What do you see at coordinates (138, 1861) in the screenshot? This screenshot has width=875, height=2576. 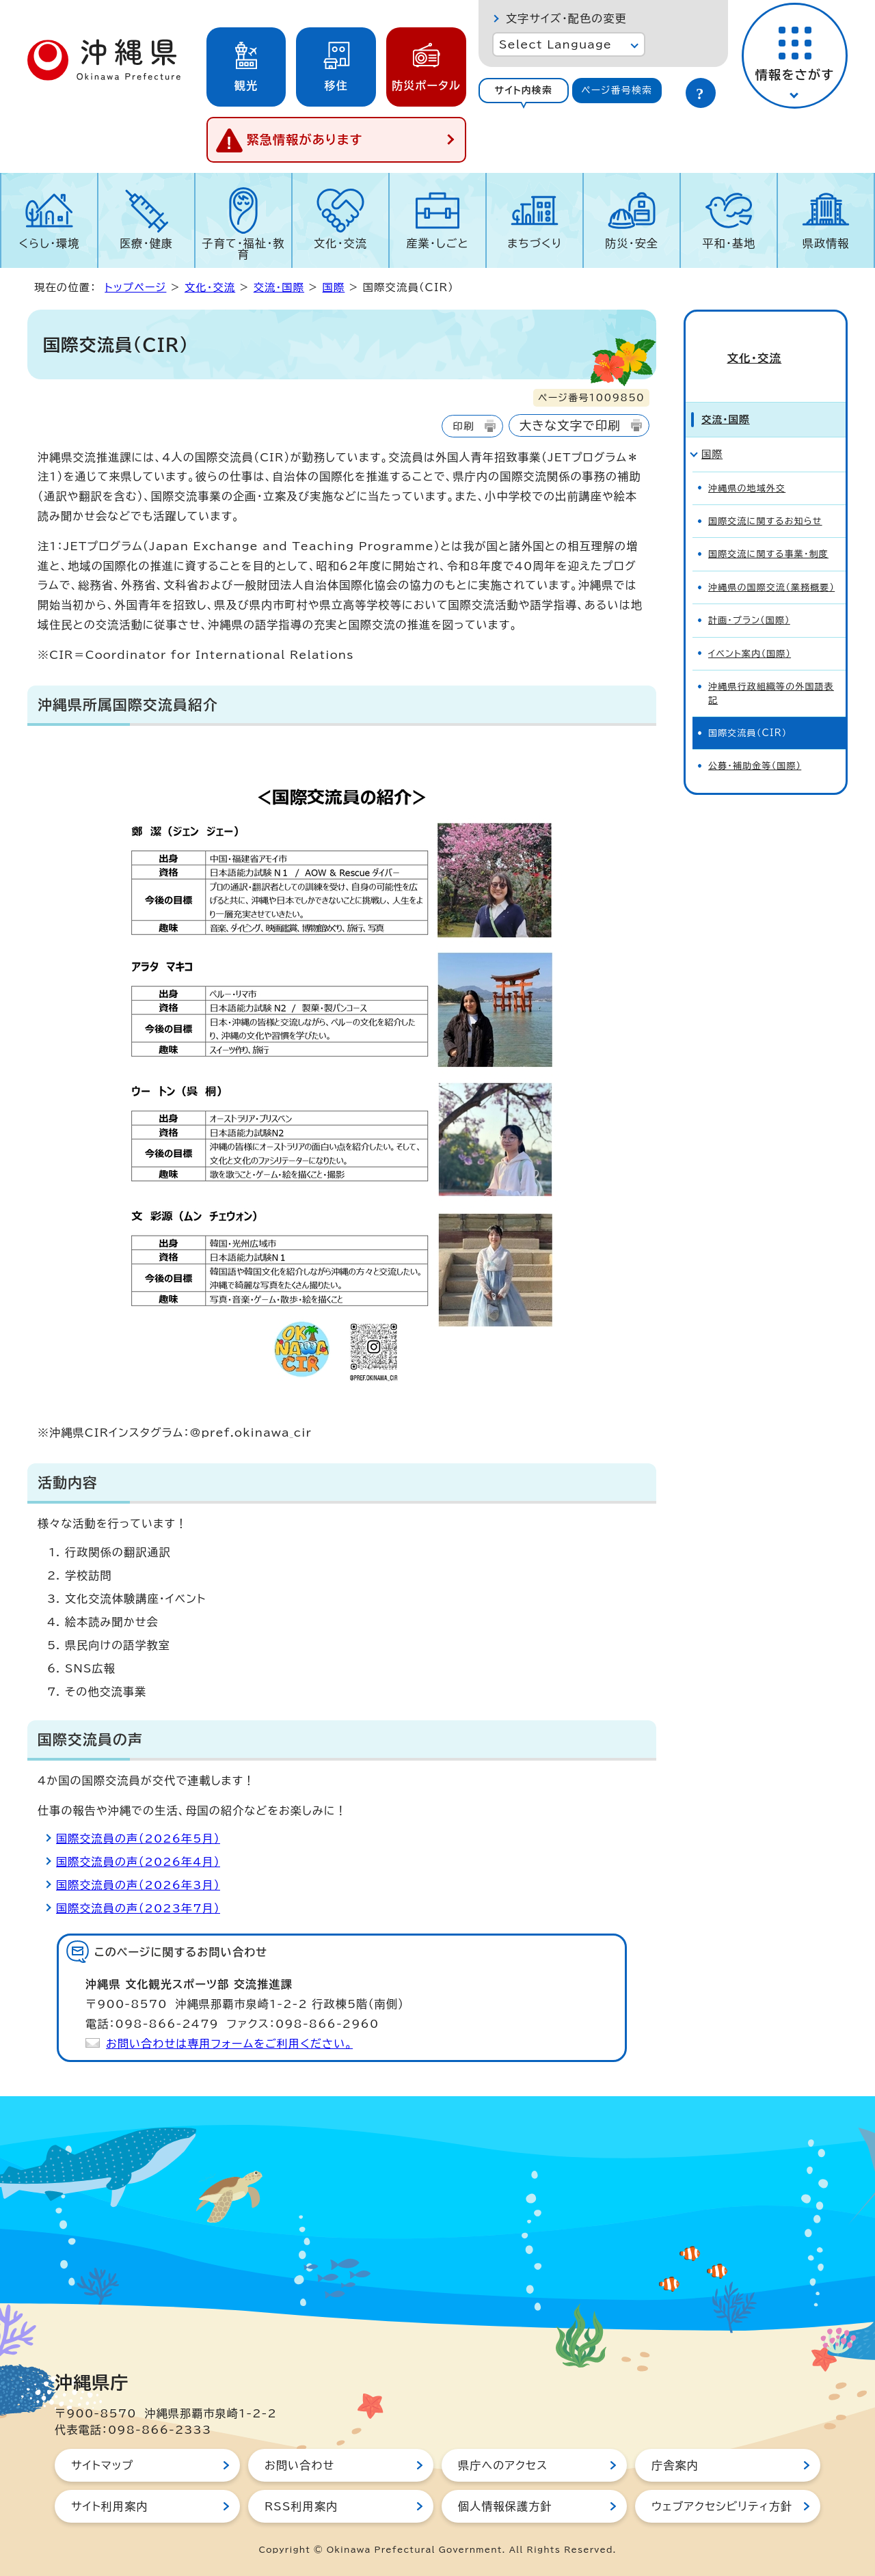 I see `国際交流員の声（2026年4月）` at bounding box center [138, 1861].